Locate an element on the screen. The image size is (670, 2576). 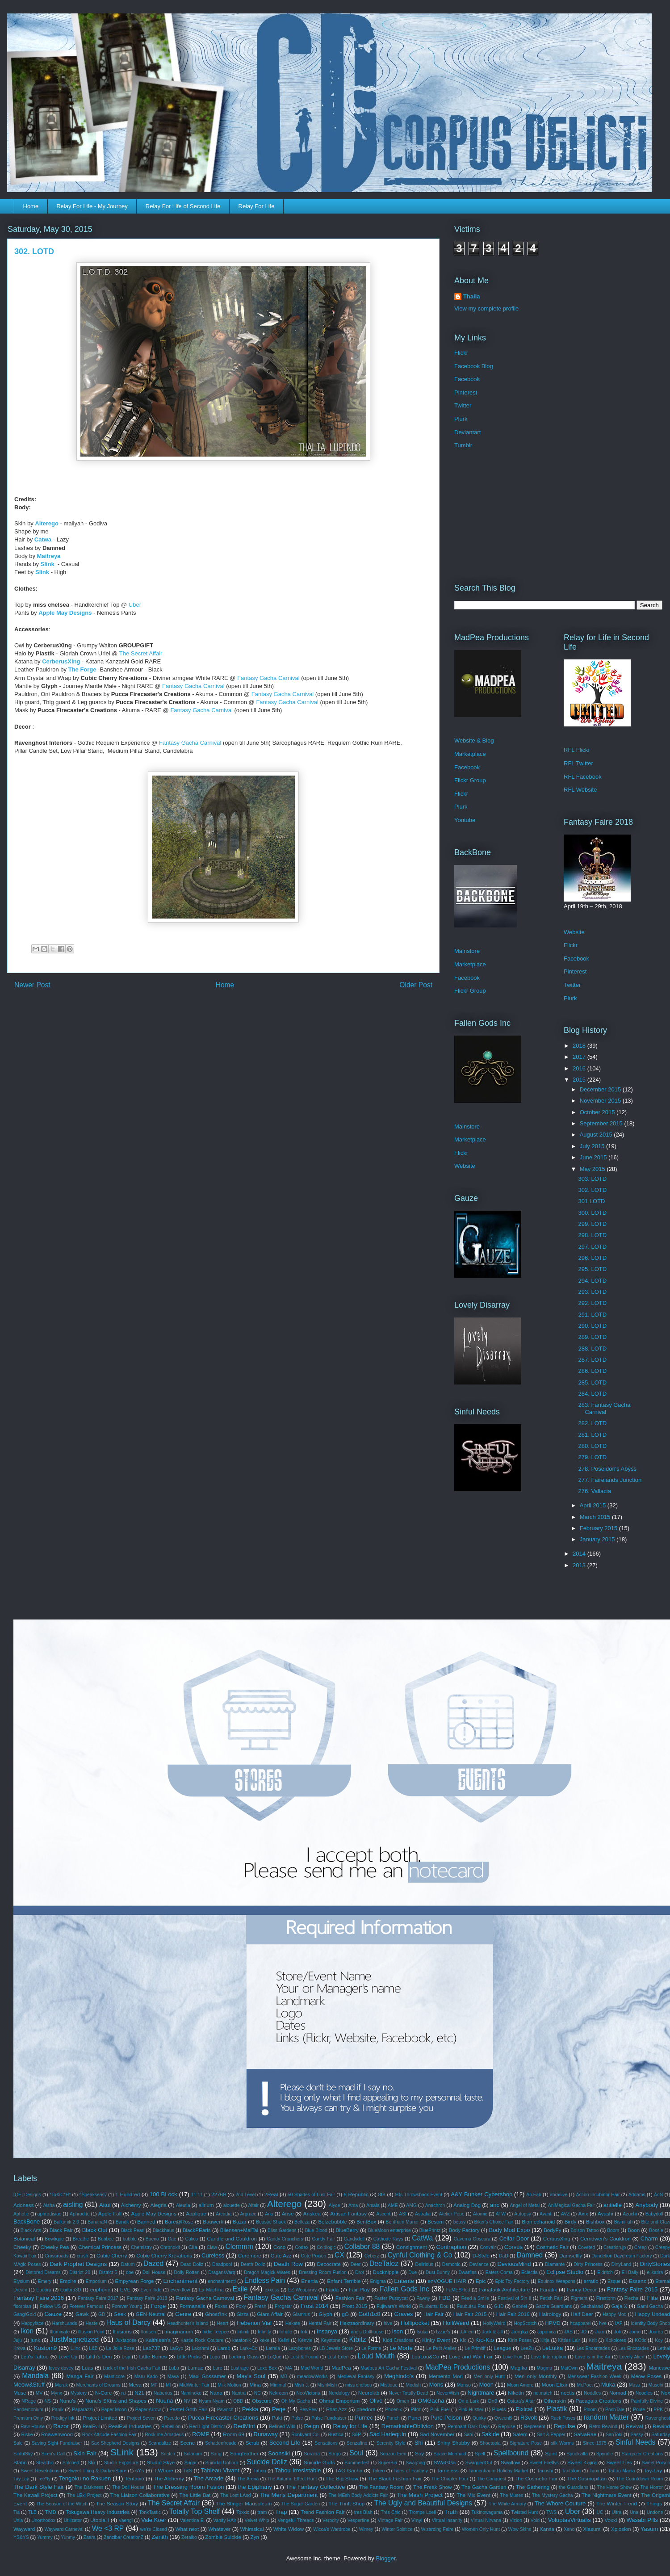
22769 is located at coordinates (218, 2194).